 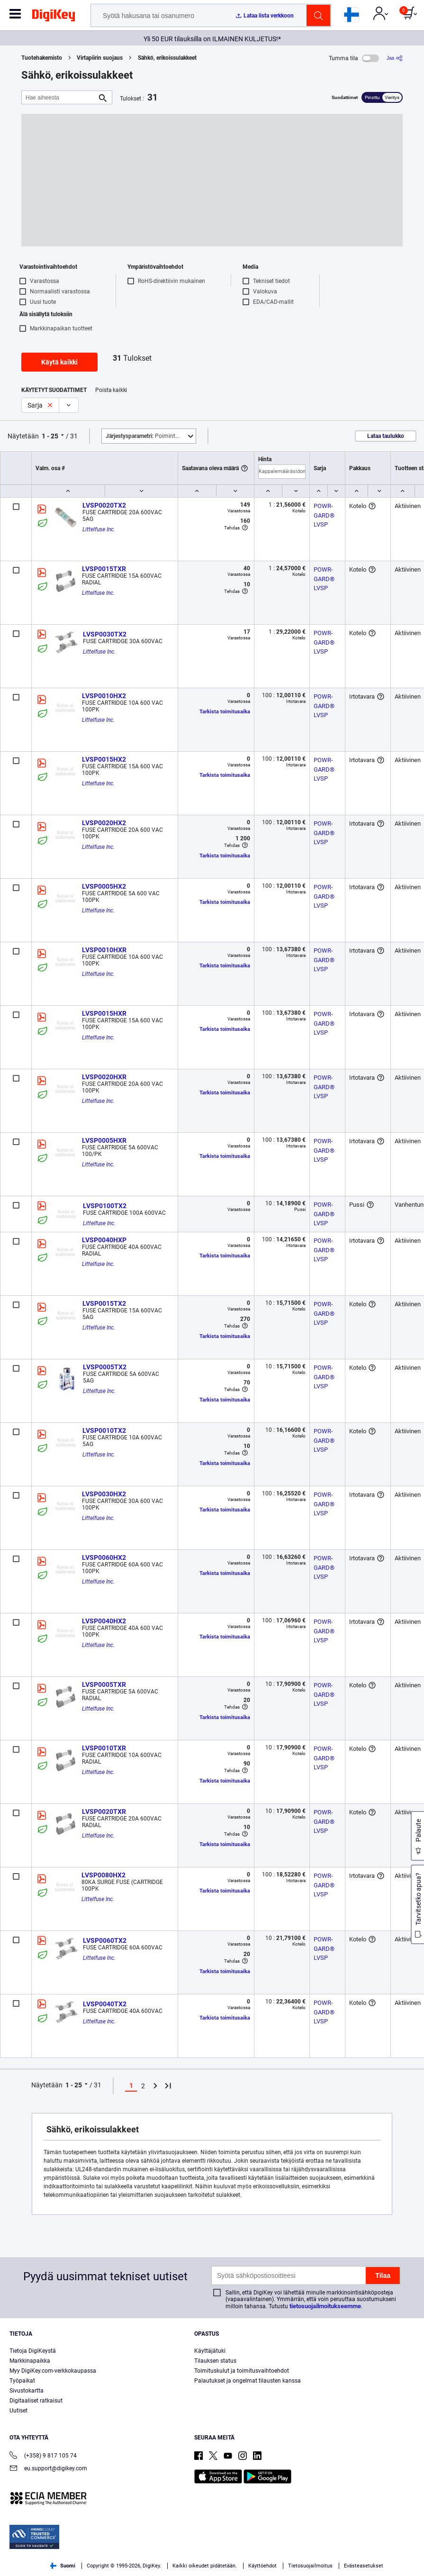 What do you see at coordinates (104, 950) in the screenshot?
I see `LVSP0010HXR` at bounding box center [104, 950].